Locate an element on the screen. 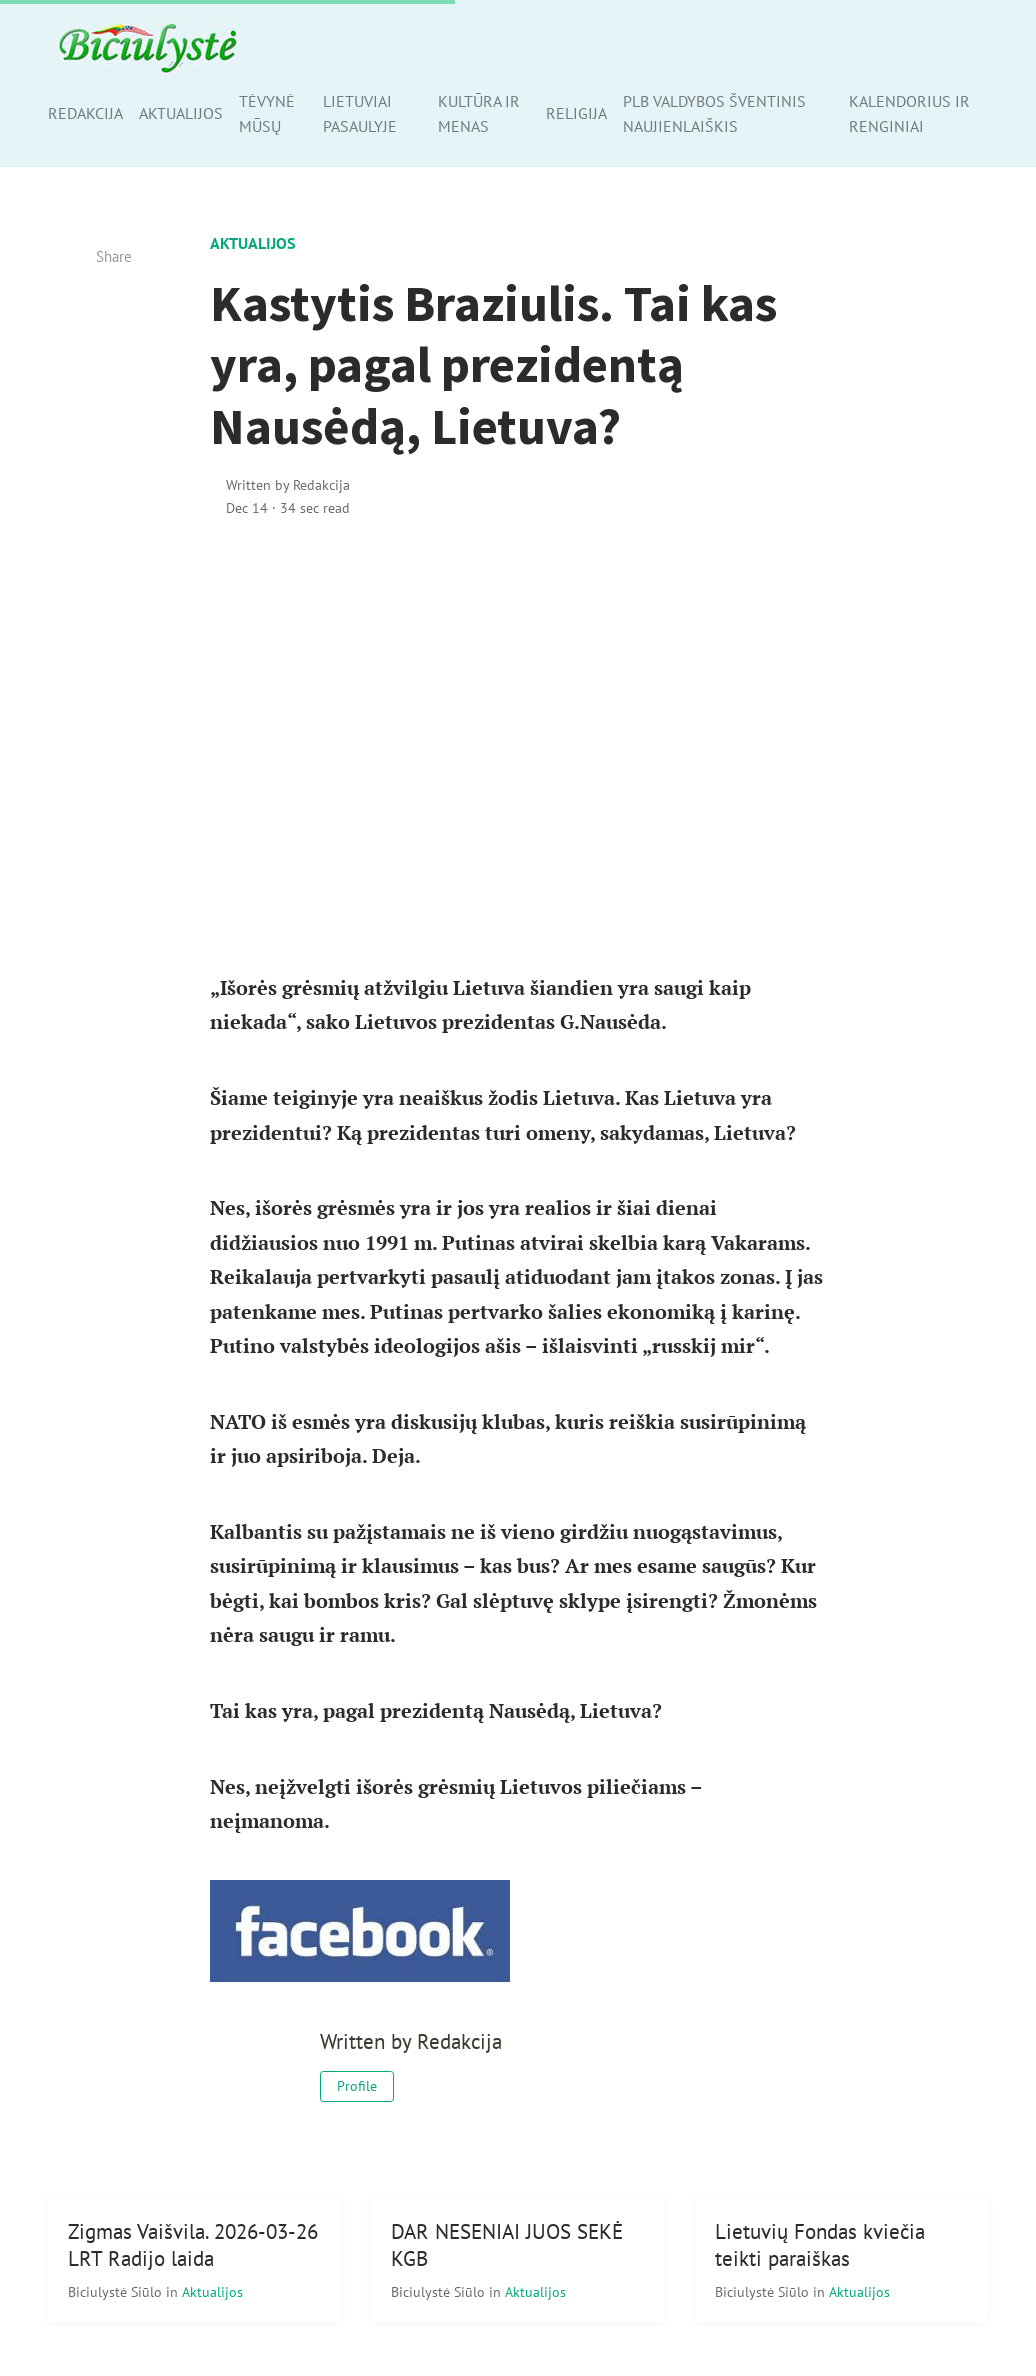 The height and width of the screenshot is (2376, 1036). Biciulystė Siūlo is located at coordinates (117, 2291).